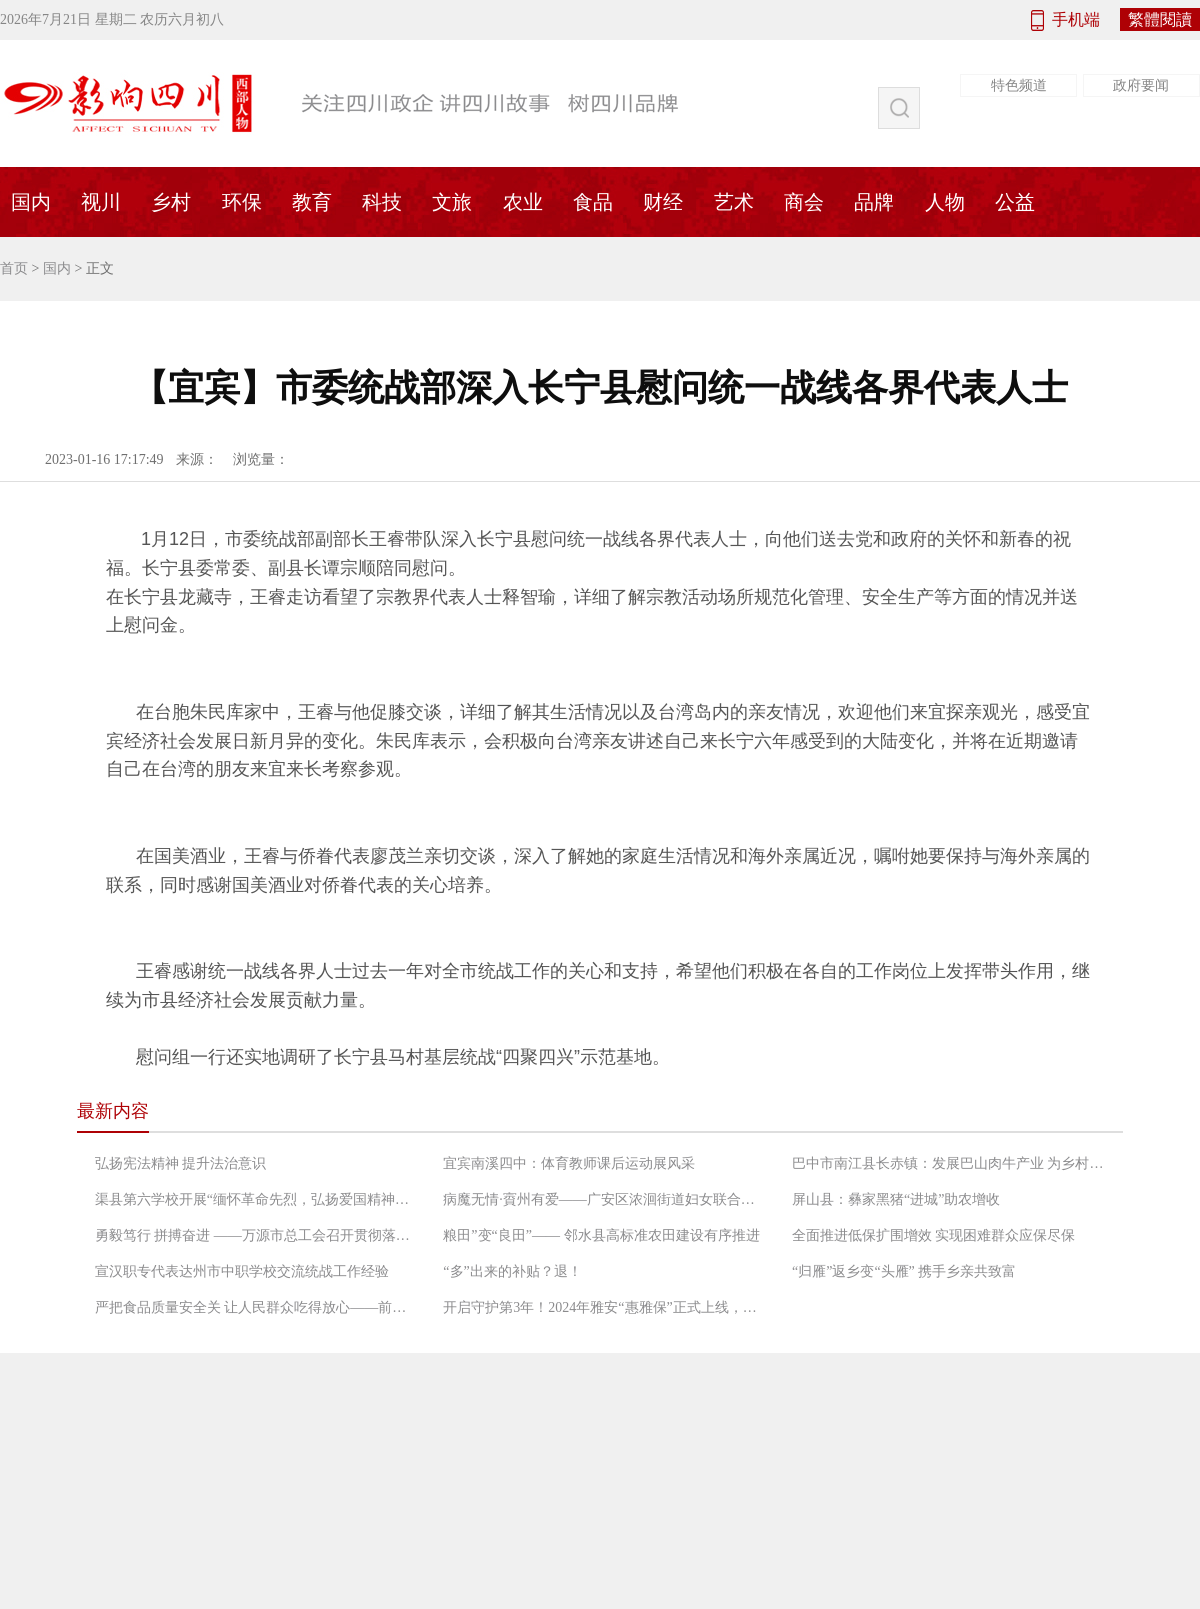 This screenshot has width=1200, height=1609. Describe the element at coordinates (57, 268) in the screenshot. I see `国内` at that location.